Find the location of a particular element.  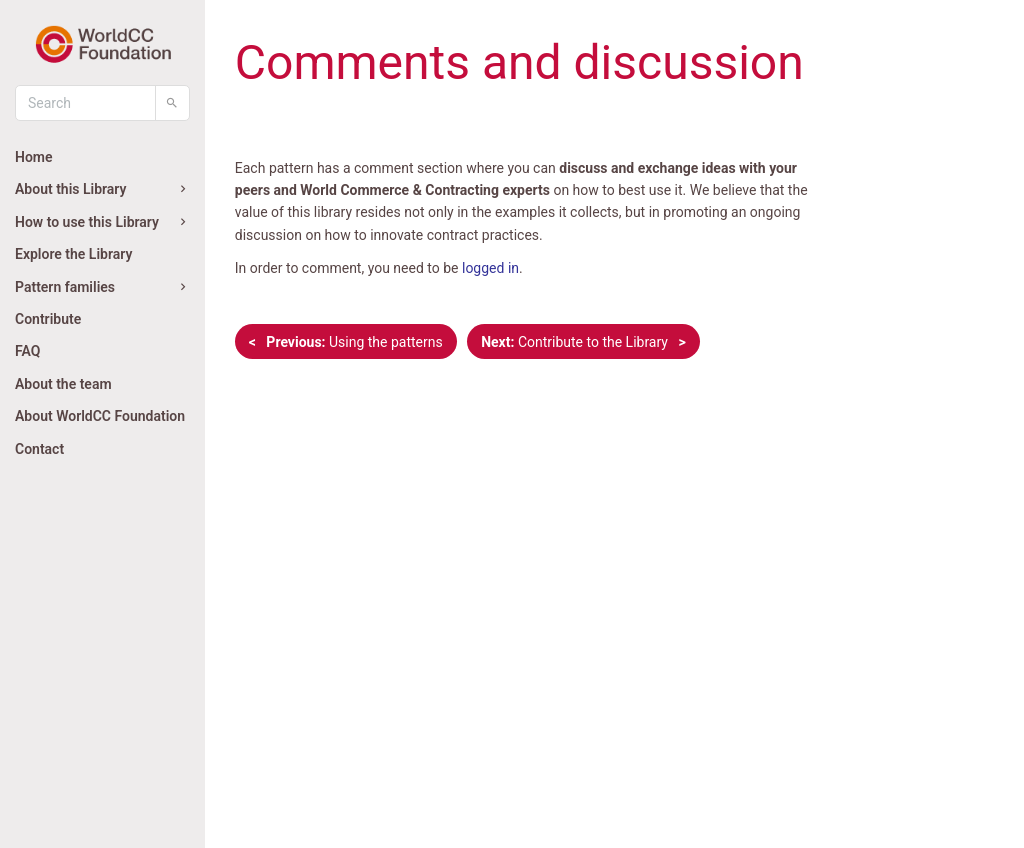

Using the patterns is located at coordinates (346, 342).